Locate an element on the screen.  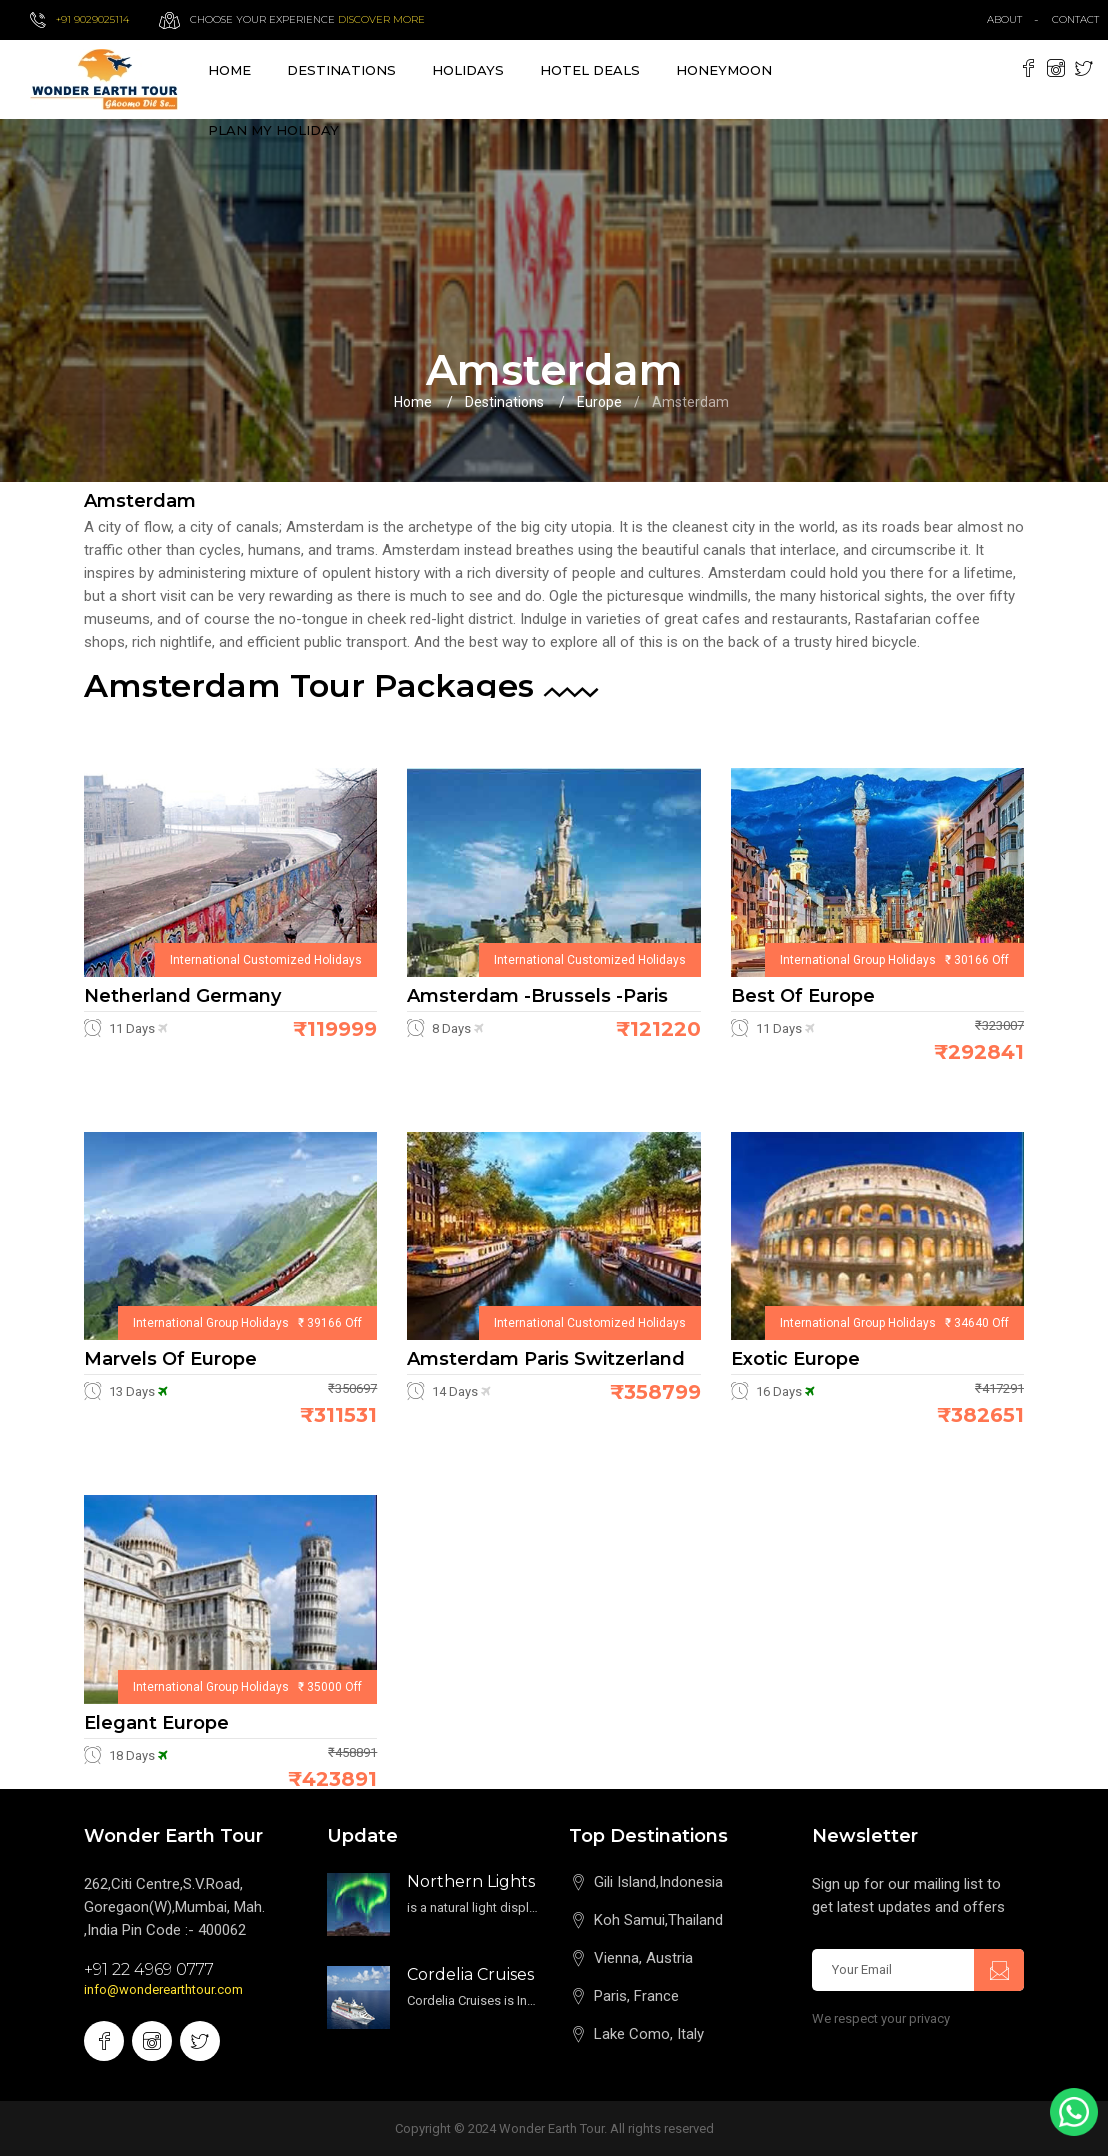
Marvels of Europe is located at coordinates (170, 1359).